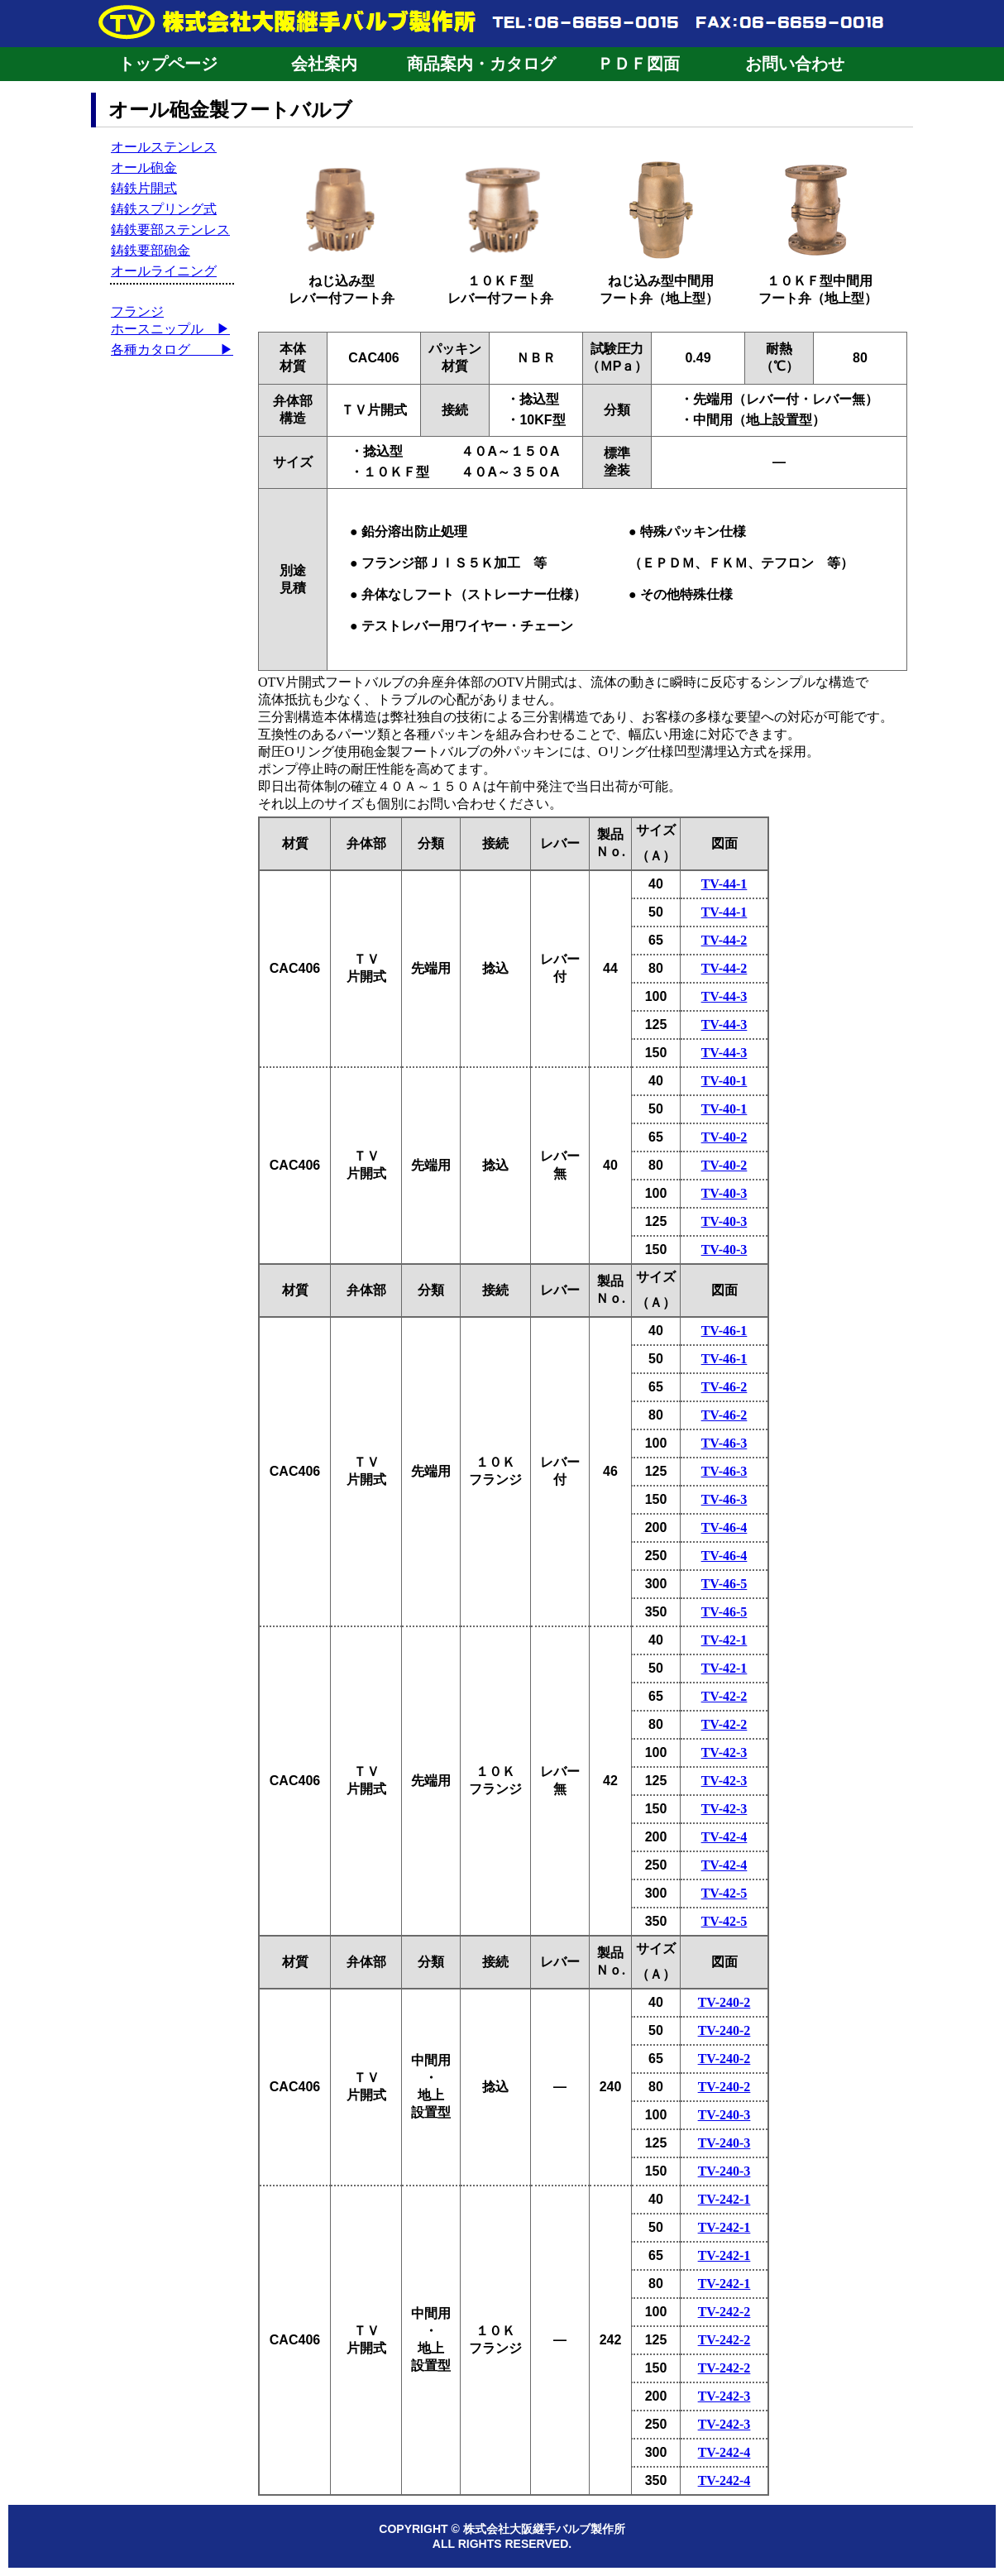  What do you see at coordinates (164, 209) in the screenshot?
I see `鋳鉄スプリング式` at bounding box center [164, 209].